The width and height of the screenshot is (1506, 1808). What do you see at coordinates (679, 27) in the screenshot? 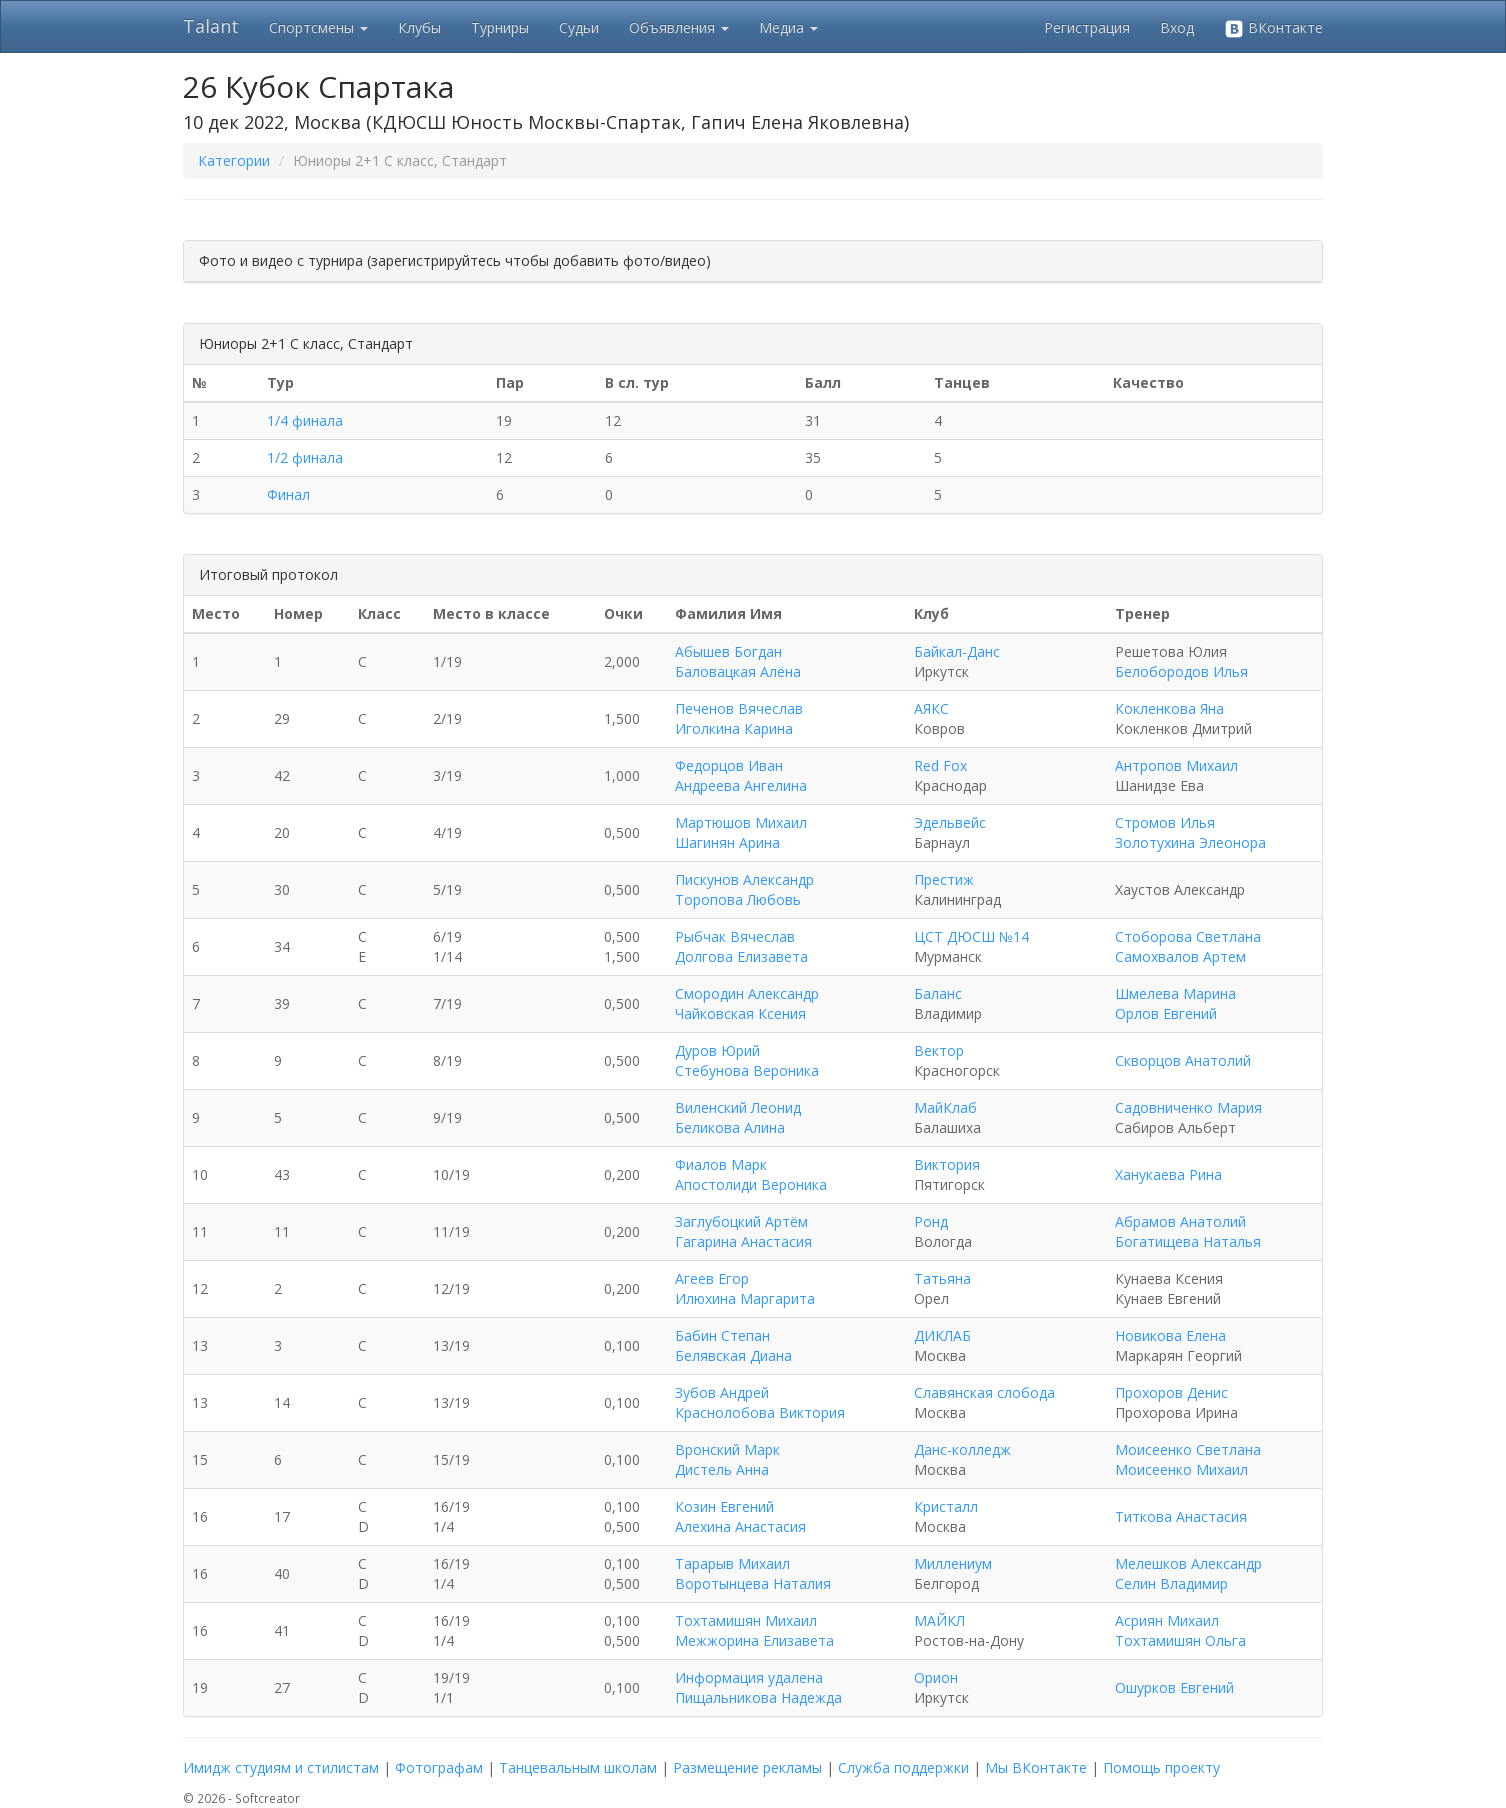
I see `Объявления [button]` at bounding box center [679, 27].